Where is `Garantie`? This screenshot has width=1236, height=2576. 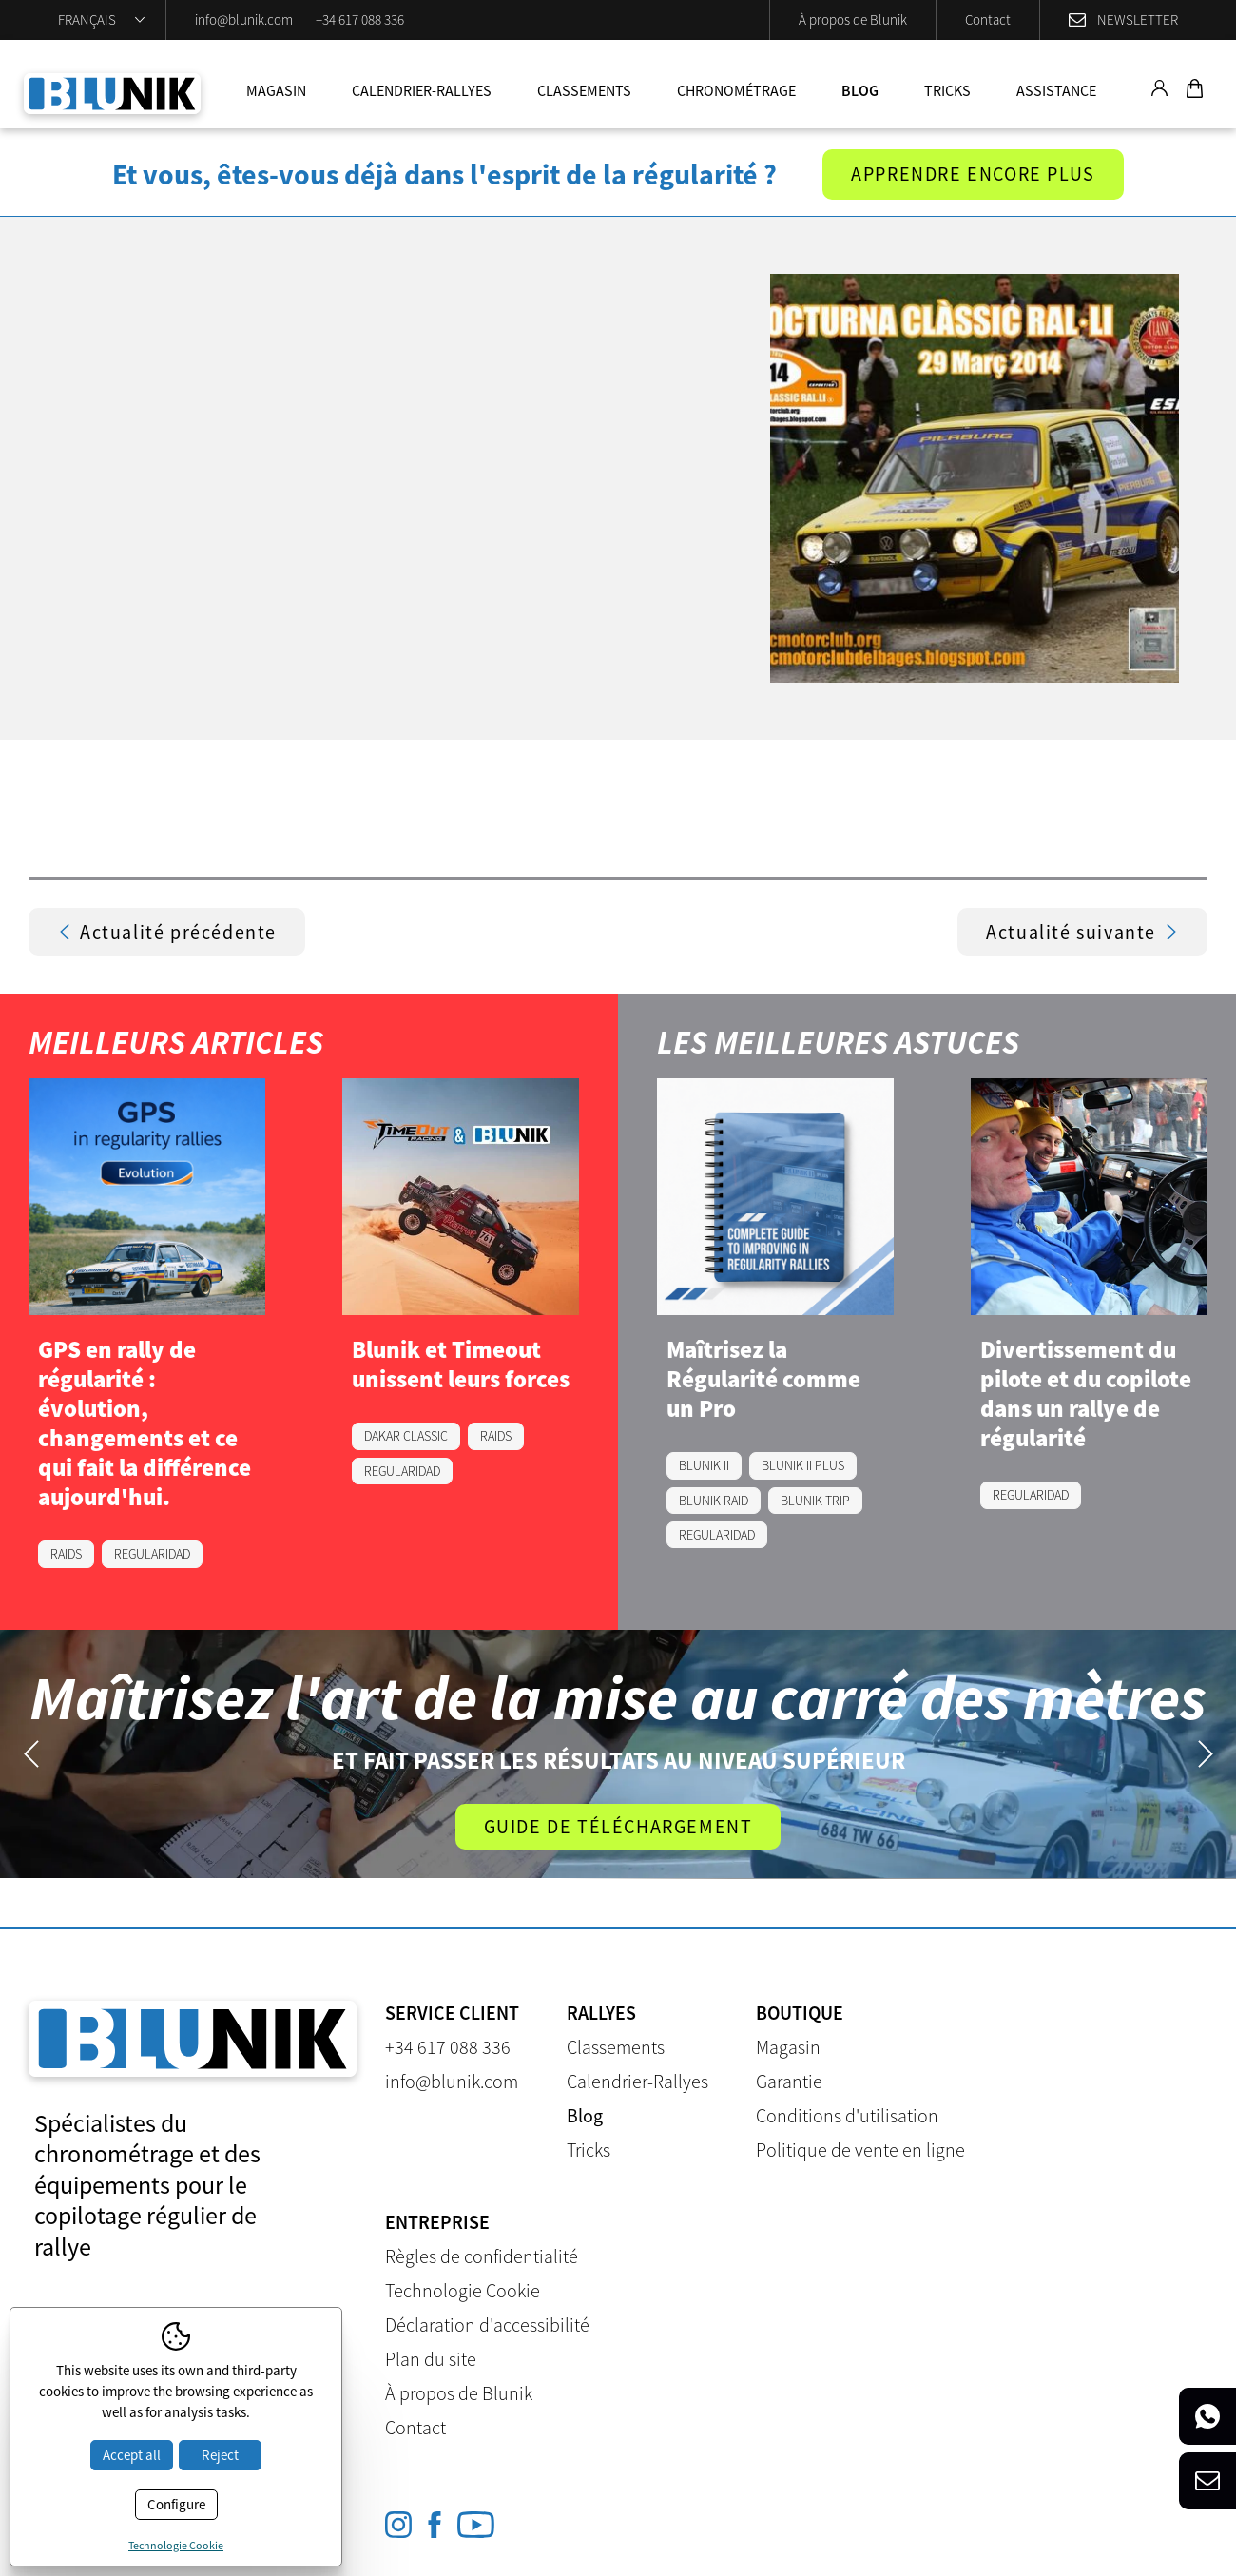
Garantie is located at coordinates (789, 2081).